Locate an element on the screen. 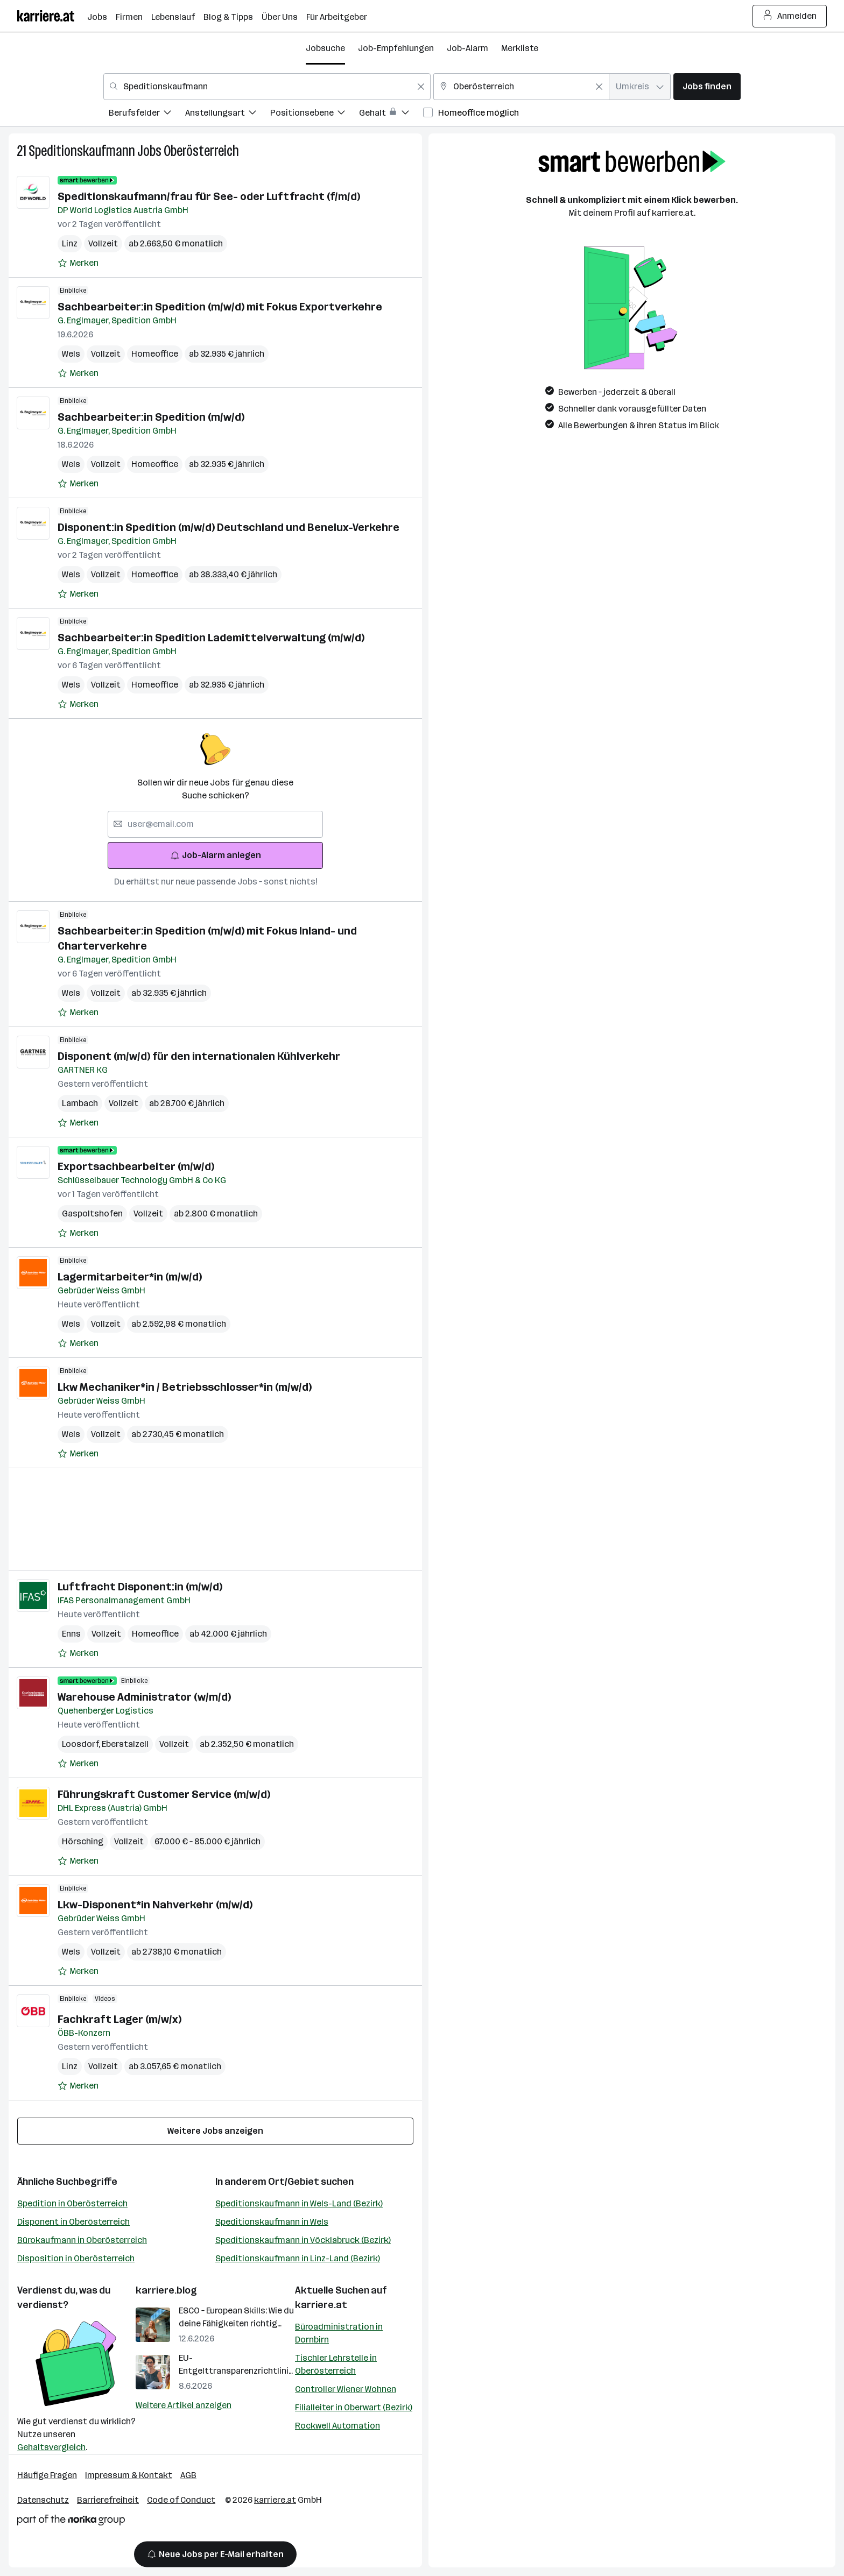 This screenshot has width=844, height=2576. Enns is located at coordinates (71, 1634).